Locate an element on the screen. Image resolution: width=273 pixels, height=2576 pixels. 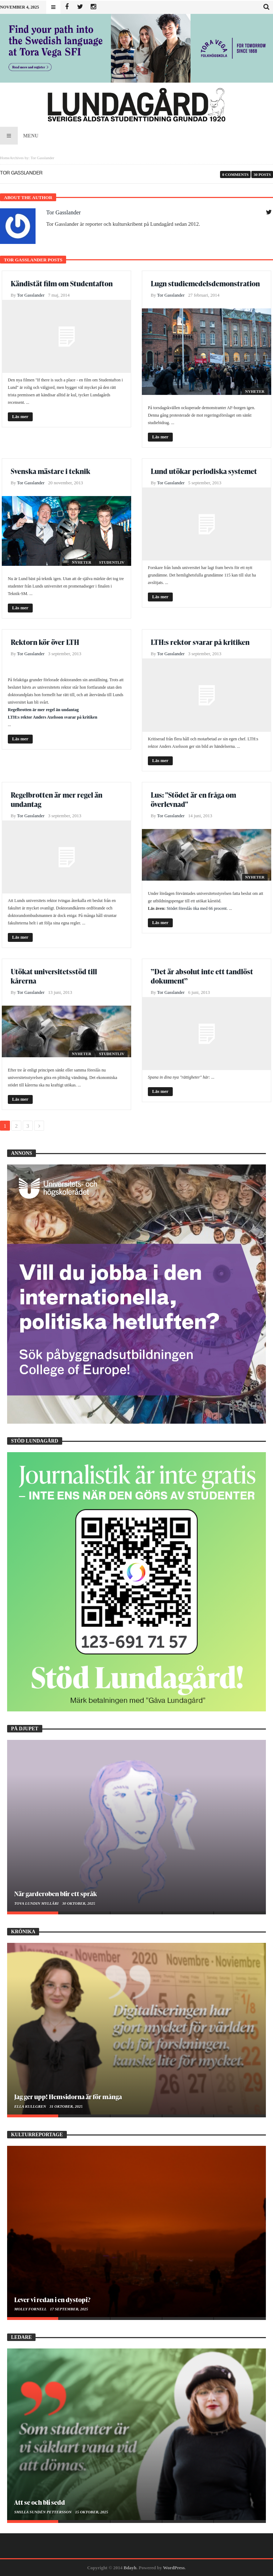
Molly Fornell is located at coordinates (31, 2309).